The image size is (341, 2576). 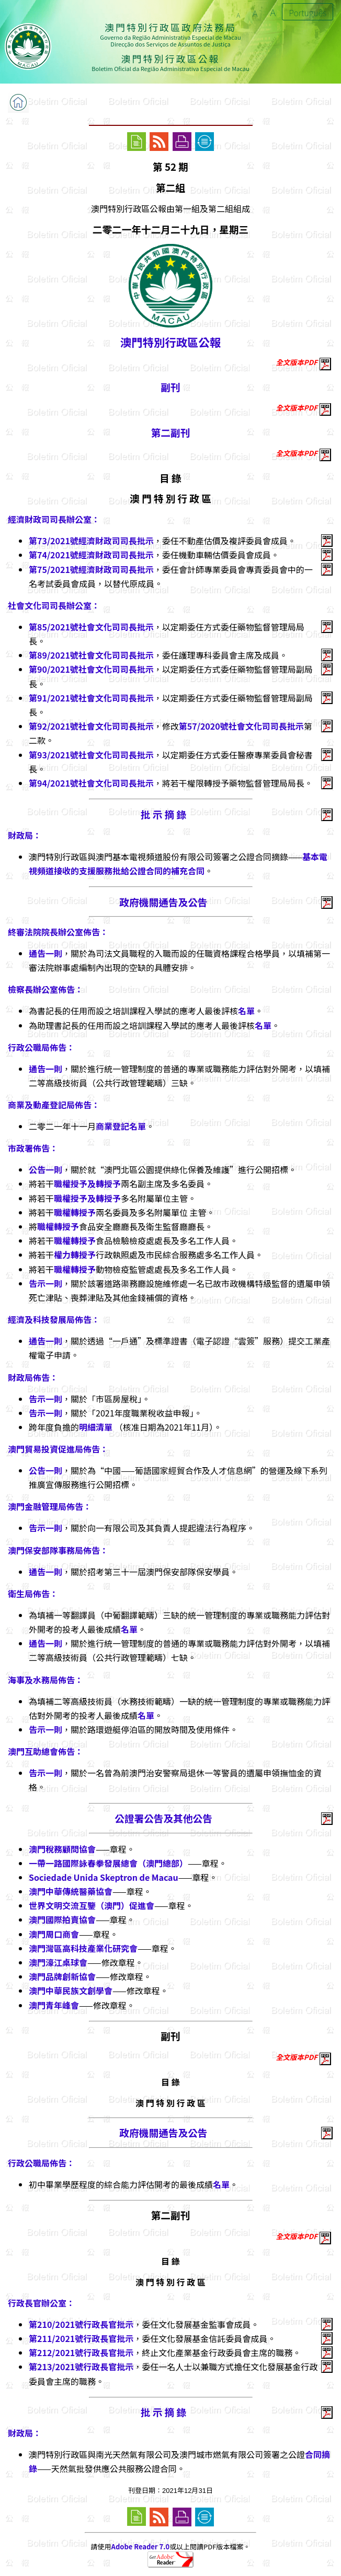 I want to click on 第73/2021號經濟財政司司長批示, so click(x=91, y=540).